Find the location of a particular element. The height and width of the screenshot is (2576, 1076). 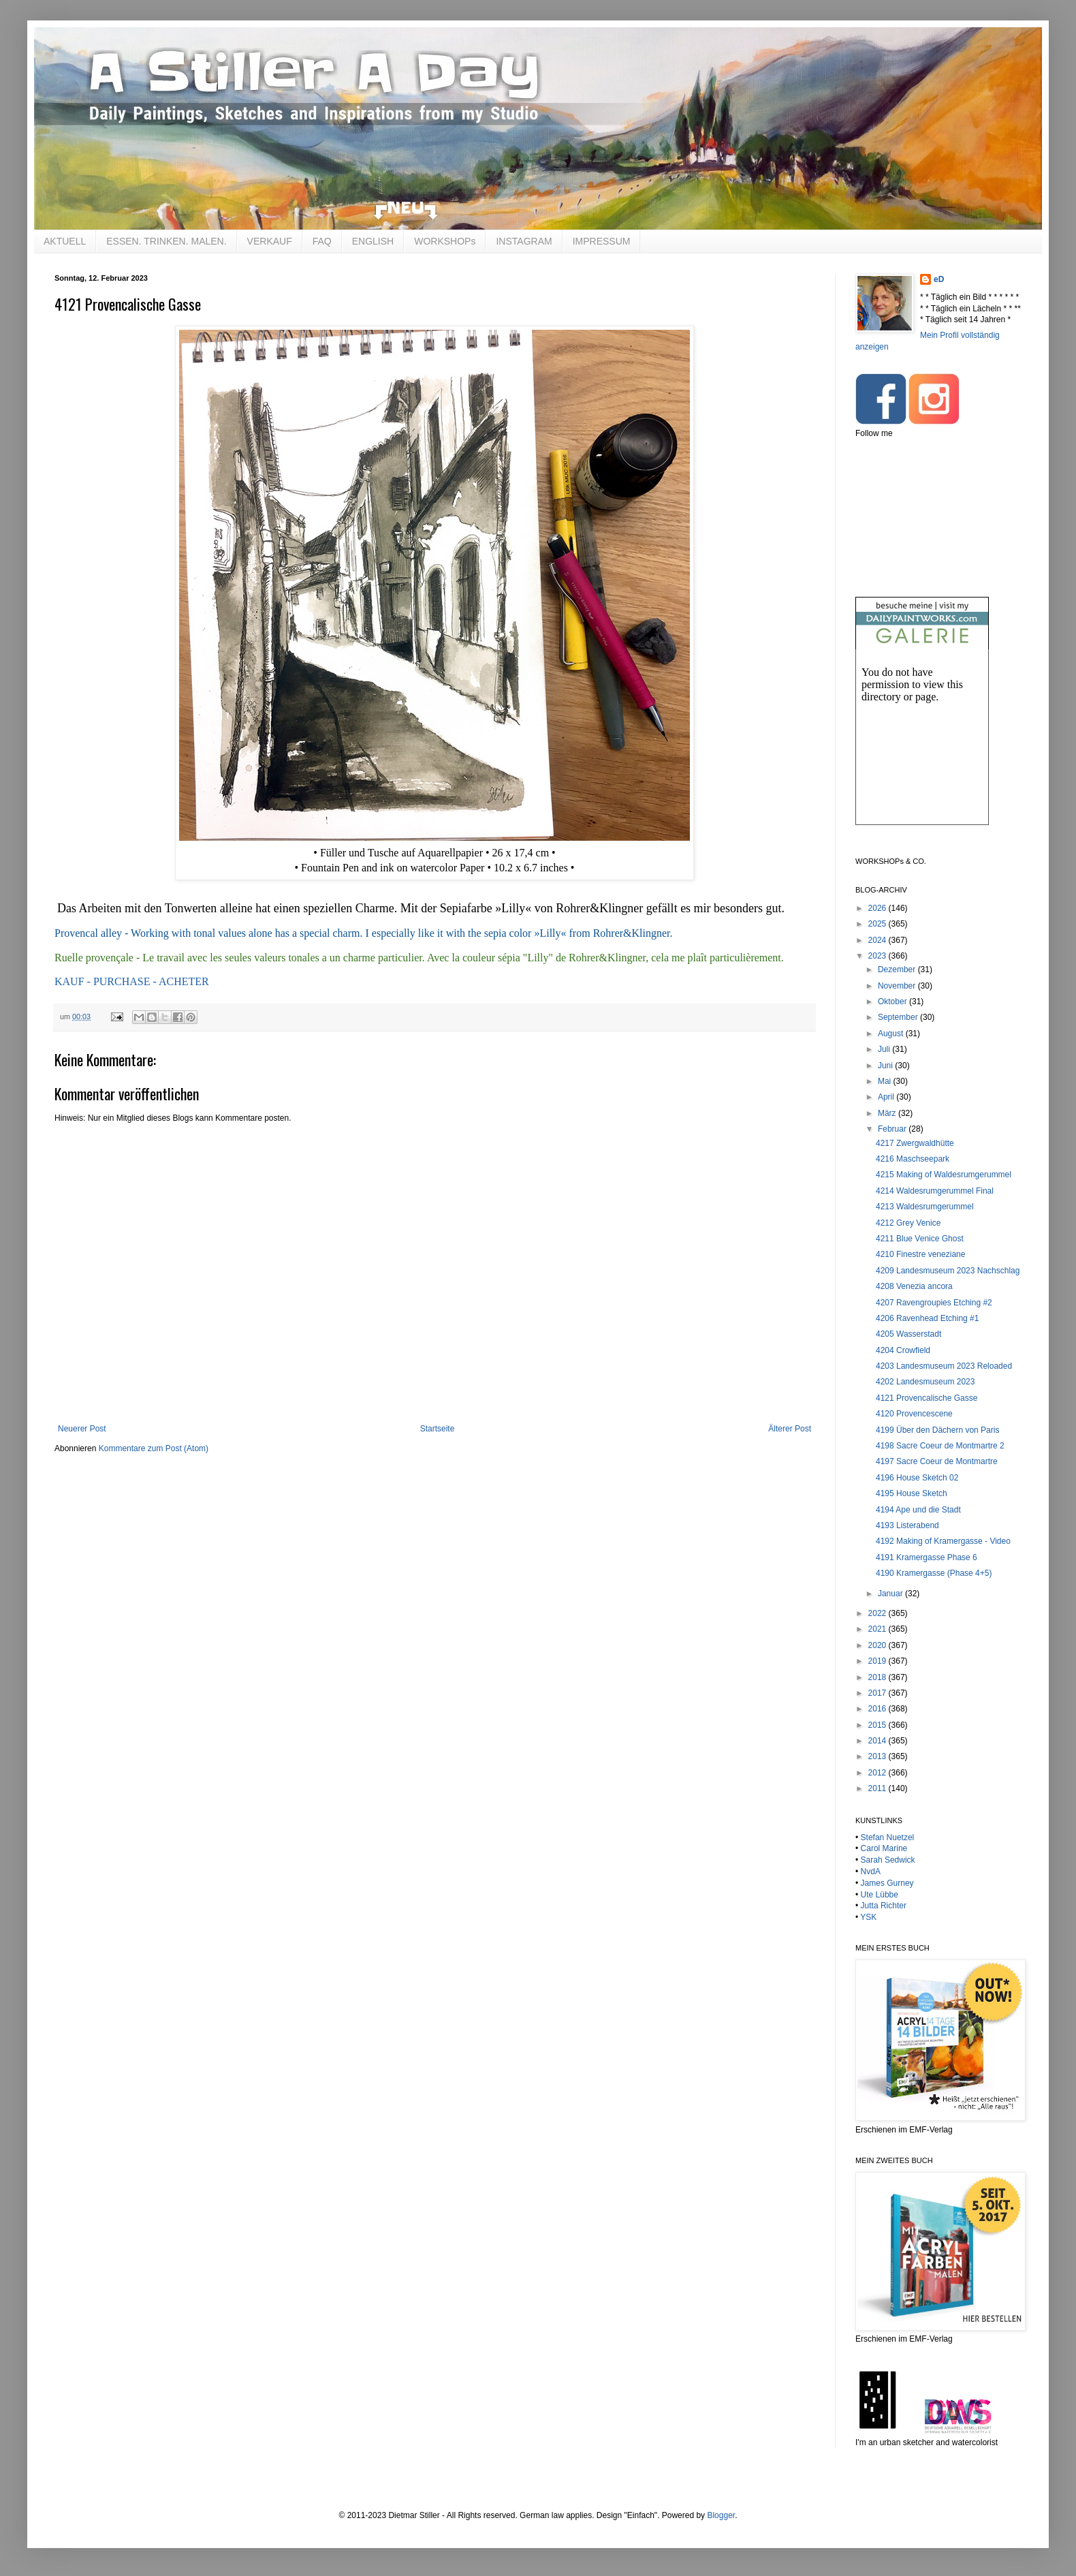

ESSEN. TRINKEN. MALEN. is located at coordinates (166, 241).